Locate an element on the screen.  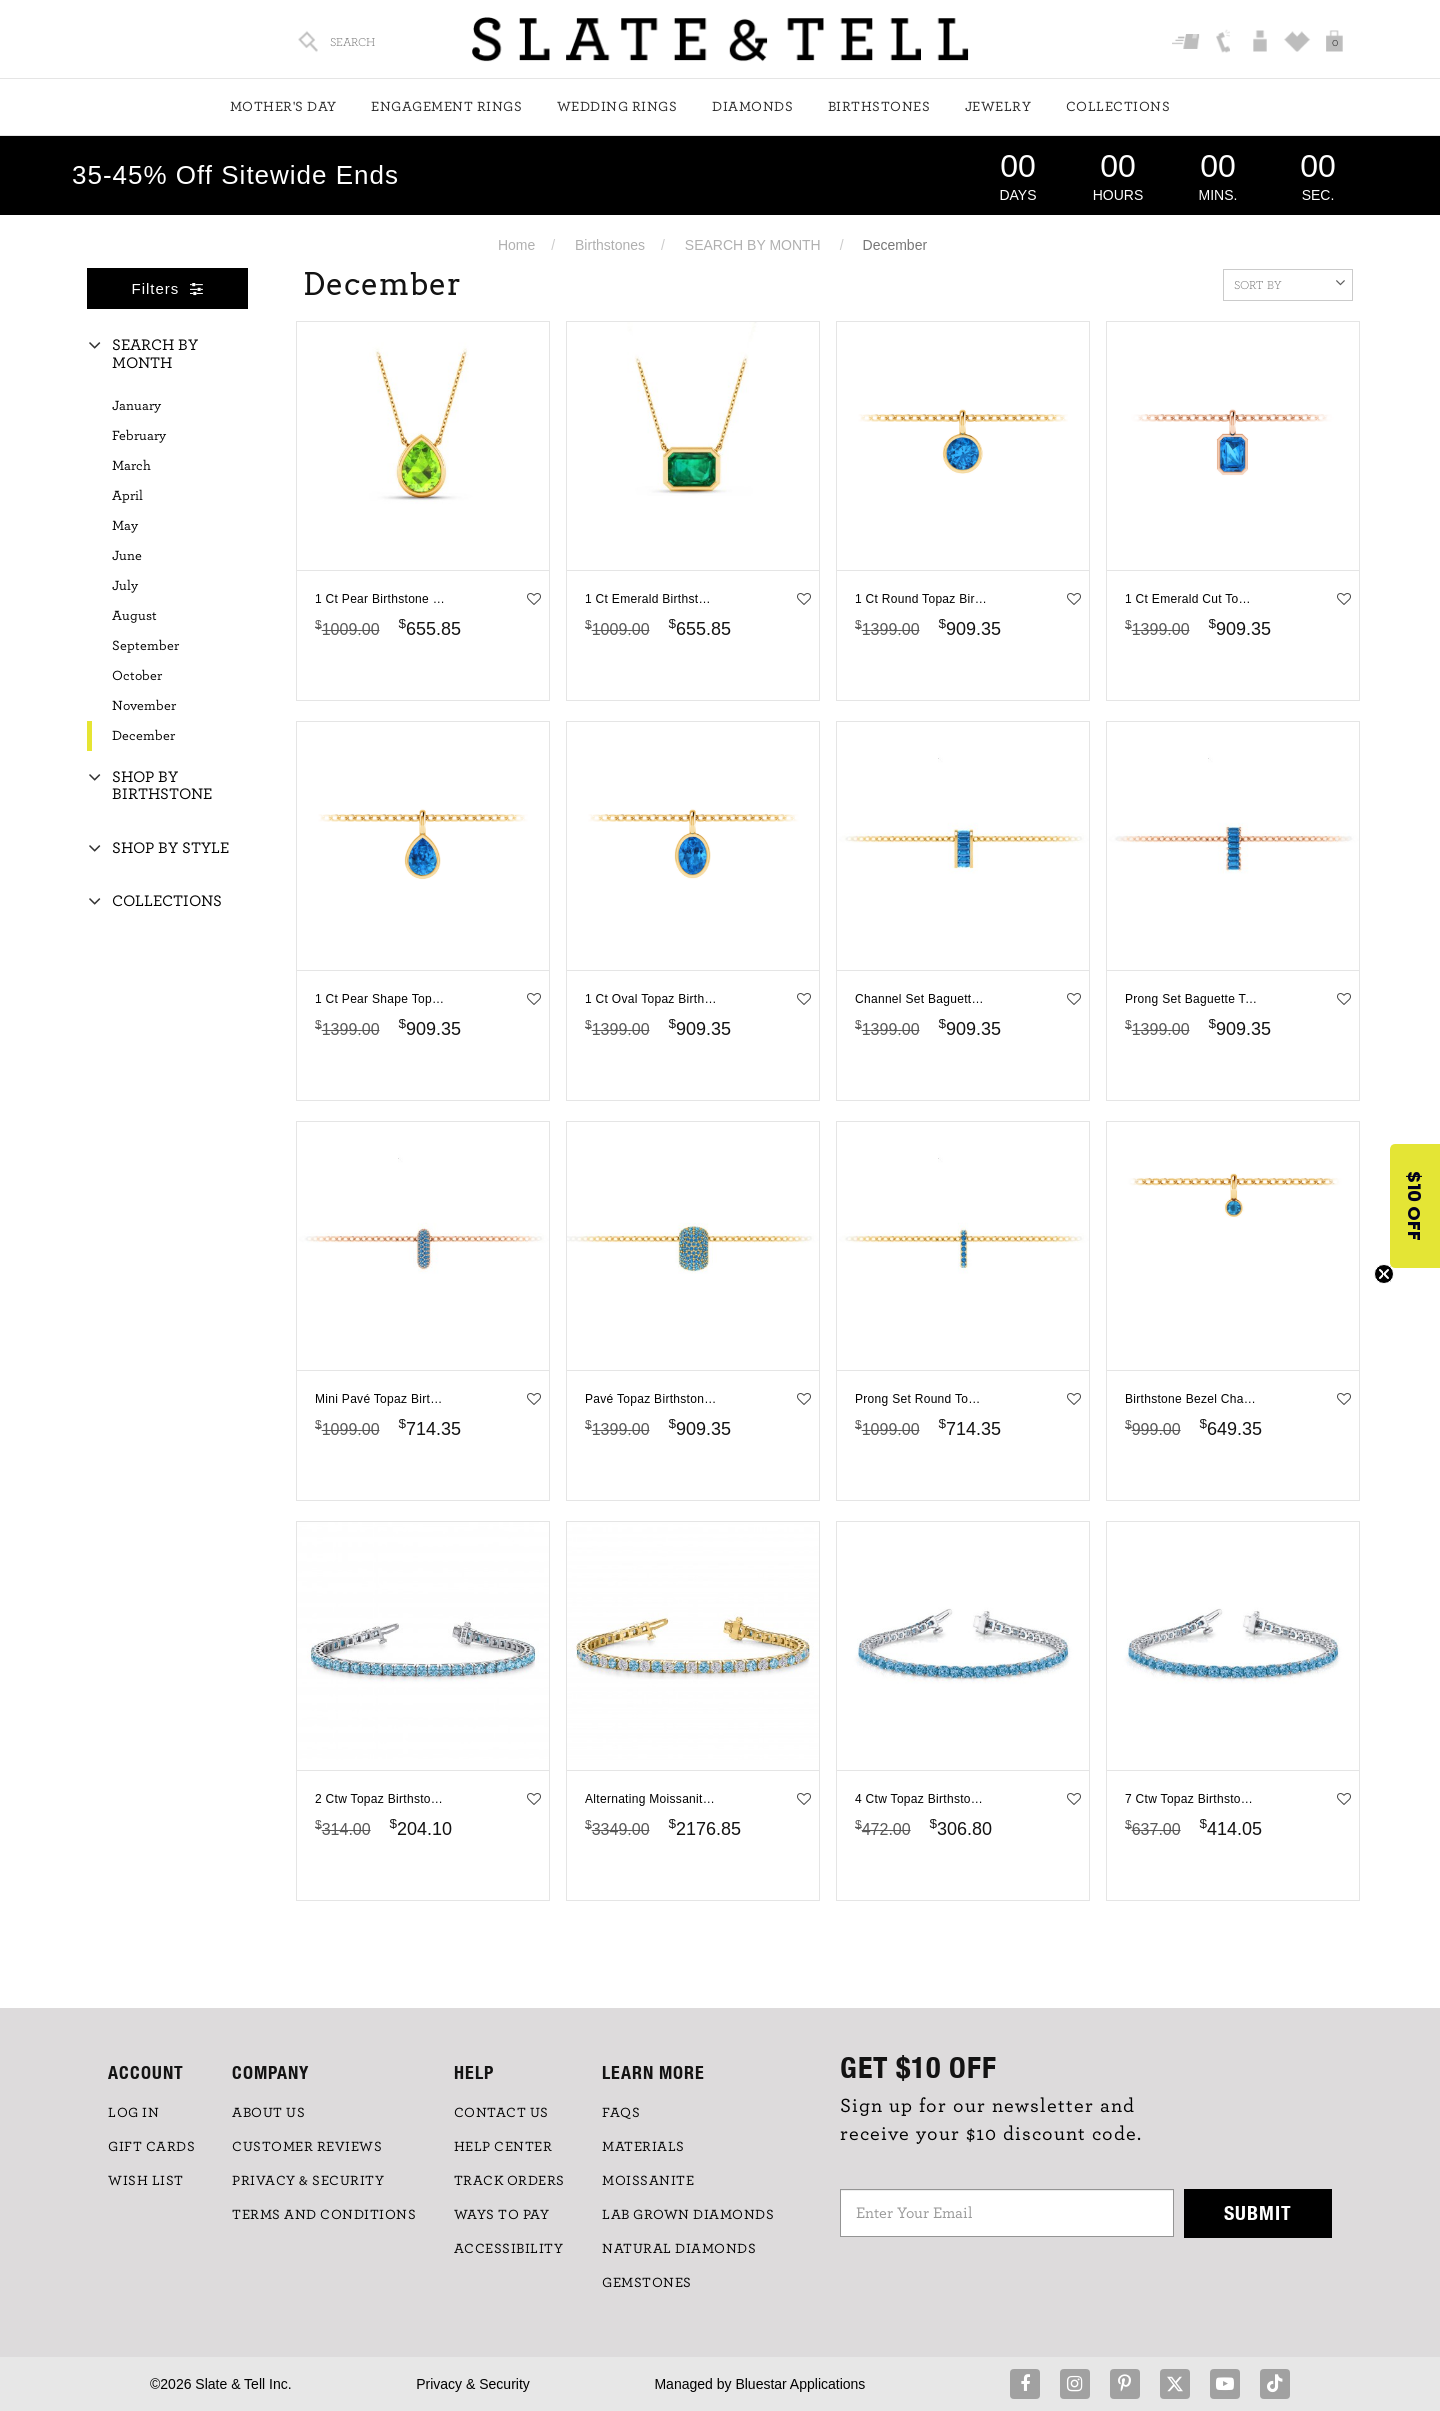
PRIVACY & SECURITY is located at coordinates (308, 2181).